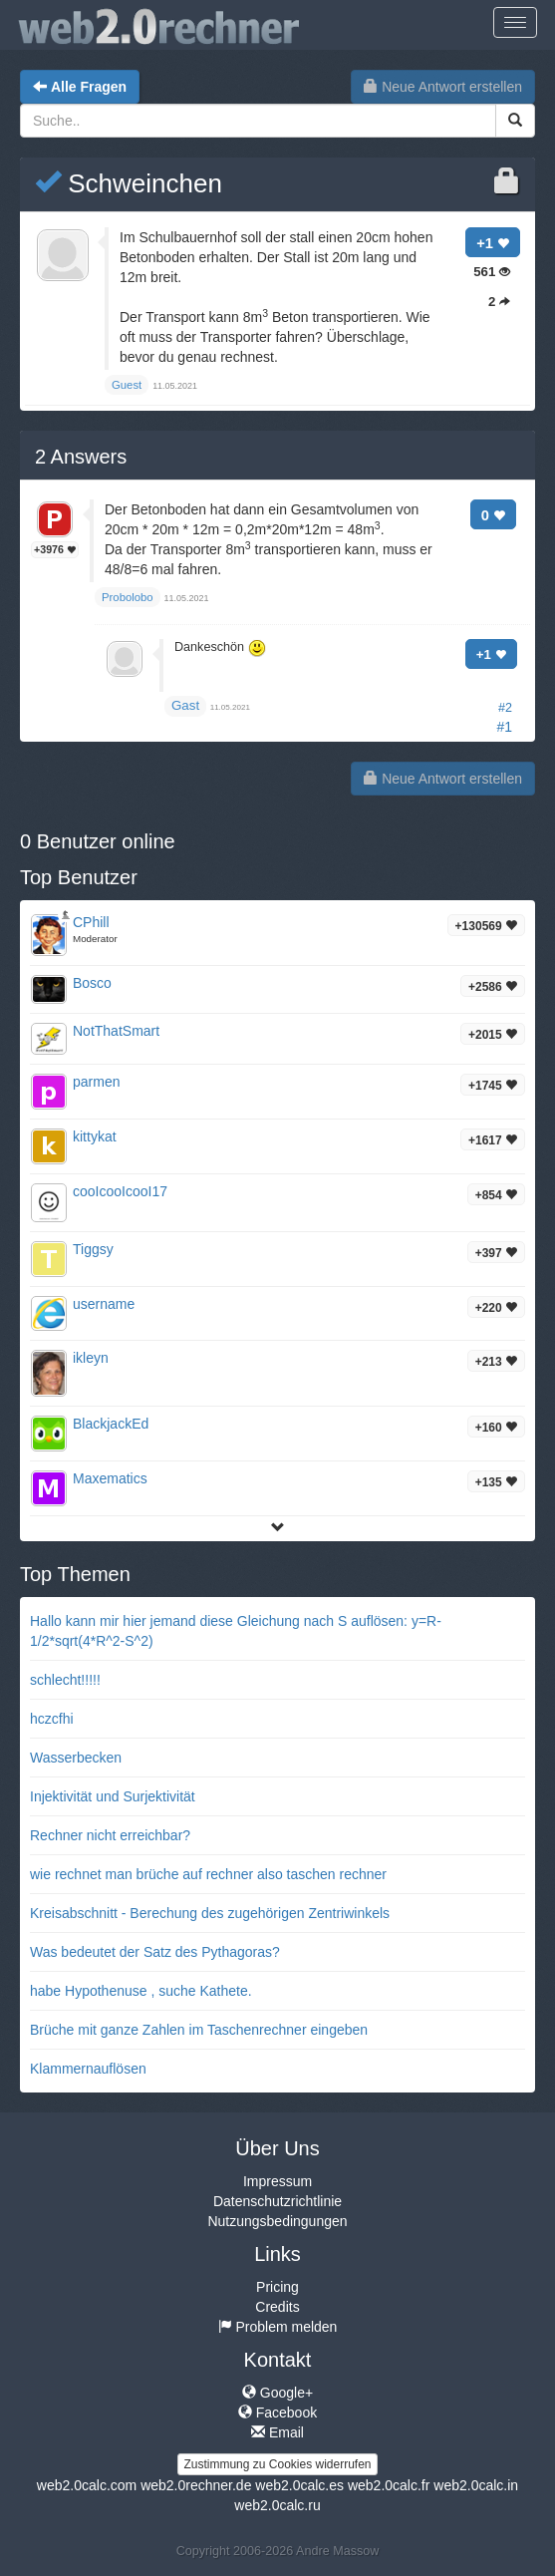 This screenshot has height=2576, width=555. I want to click on Answers, so click(81, 457).